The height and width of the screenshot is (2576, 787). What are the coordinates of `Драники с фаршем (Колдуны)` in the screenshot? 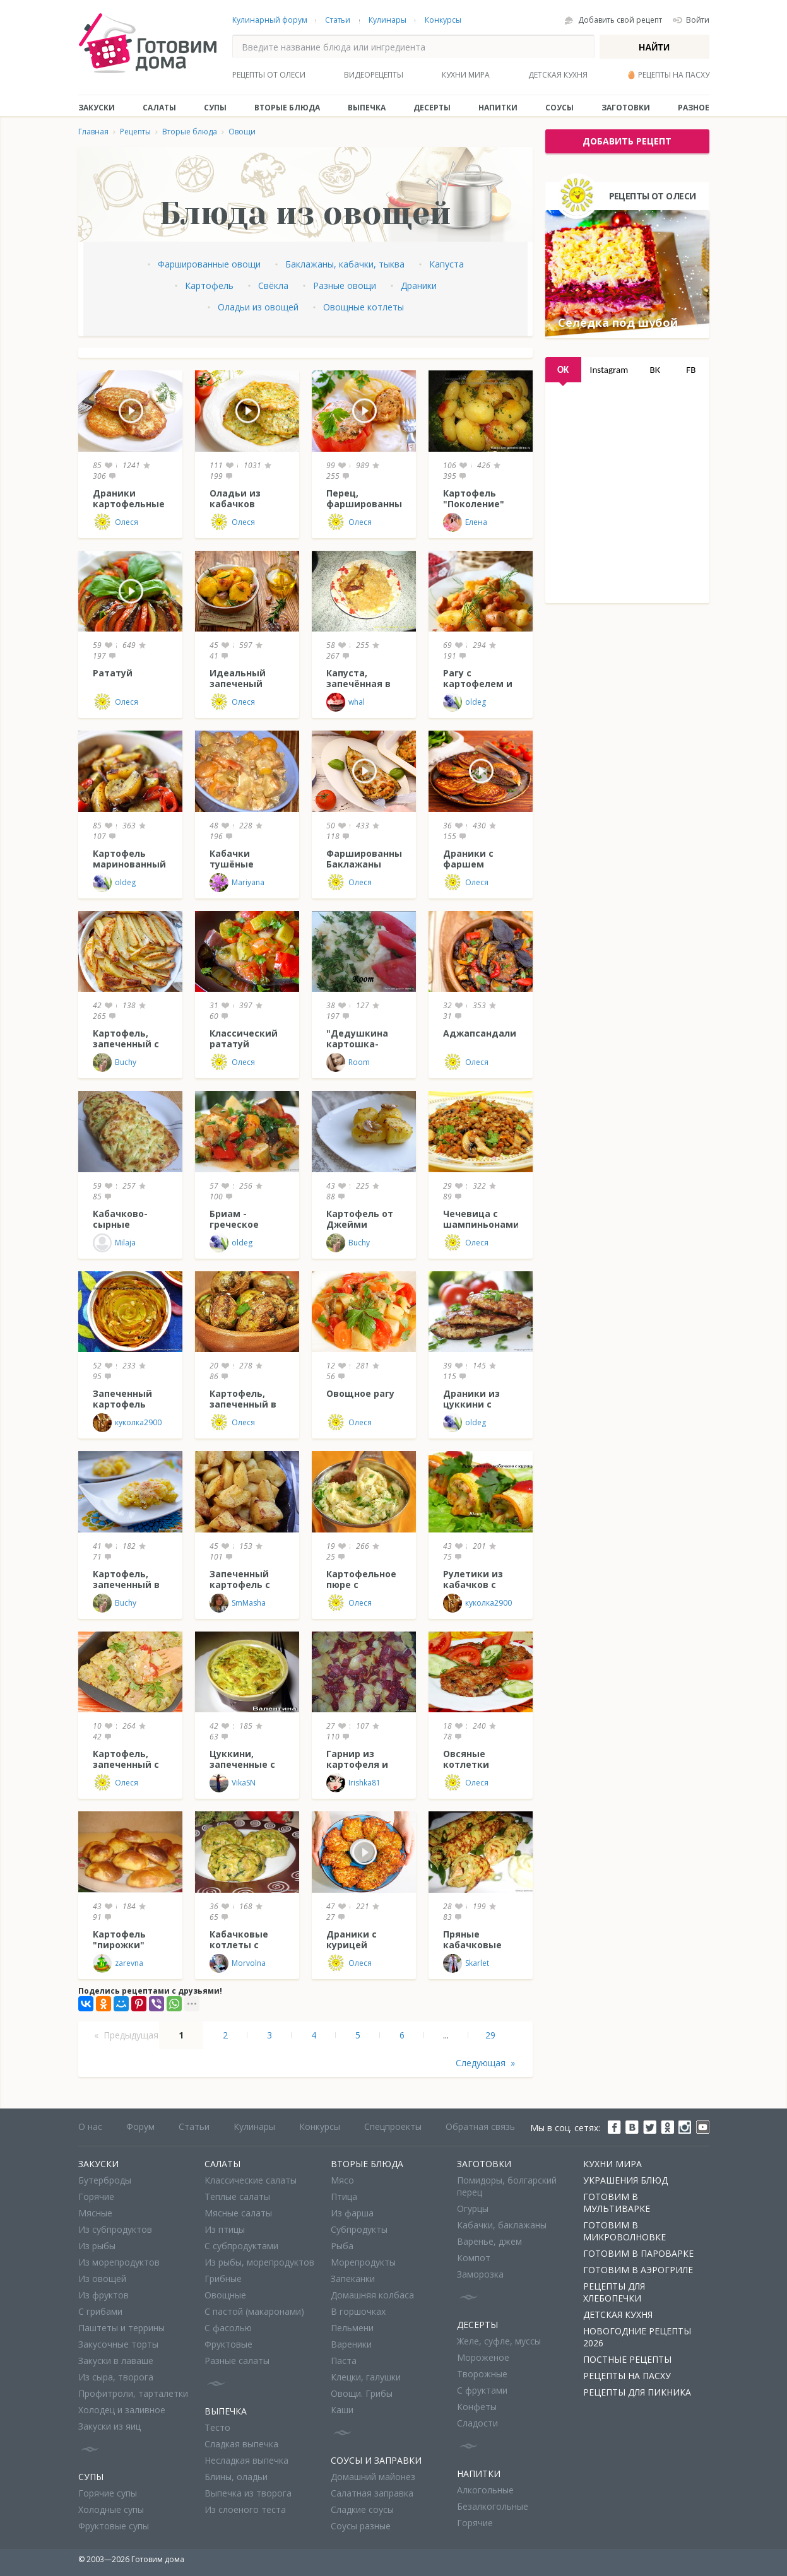 It's located at (468, 864).